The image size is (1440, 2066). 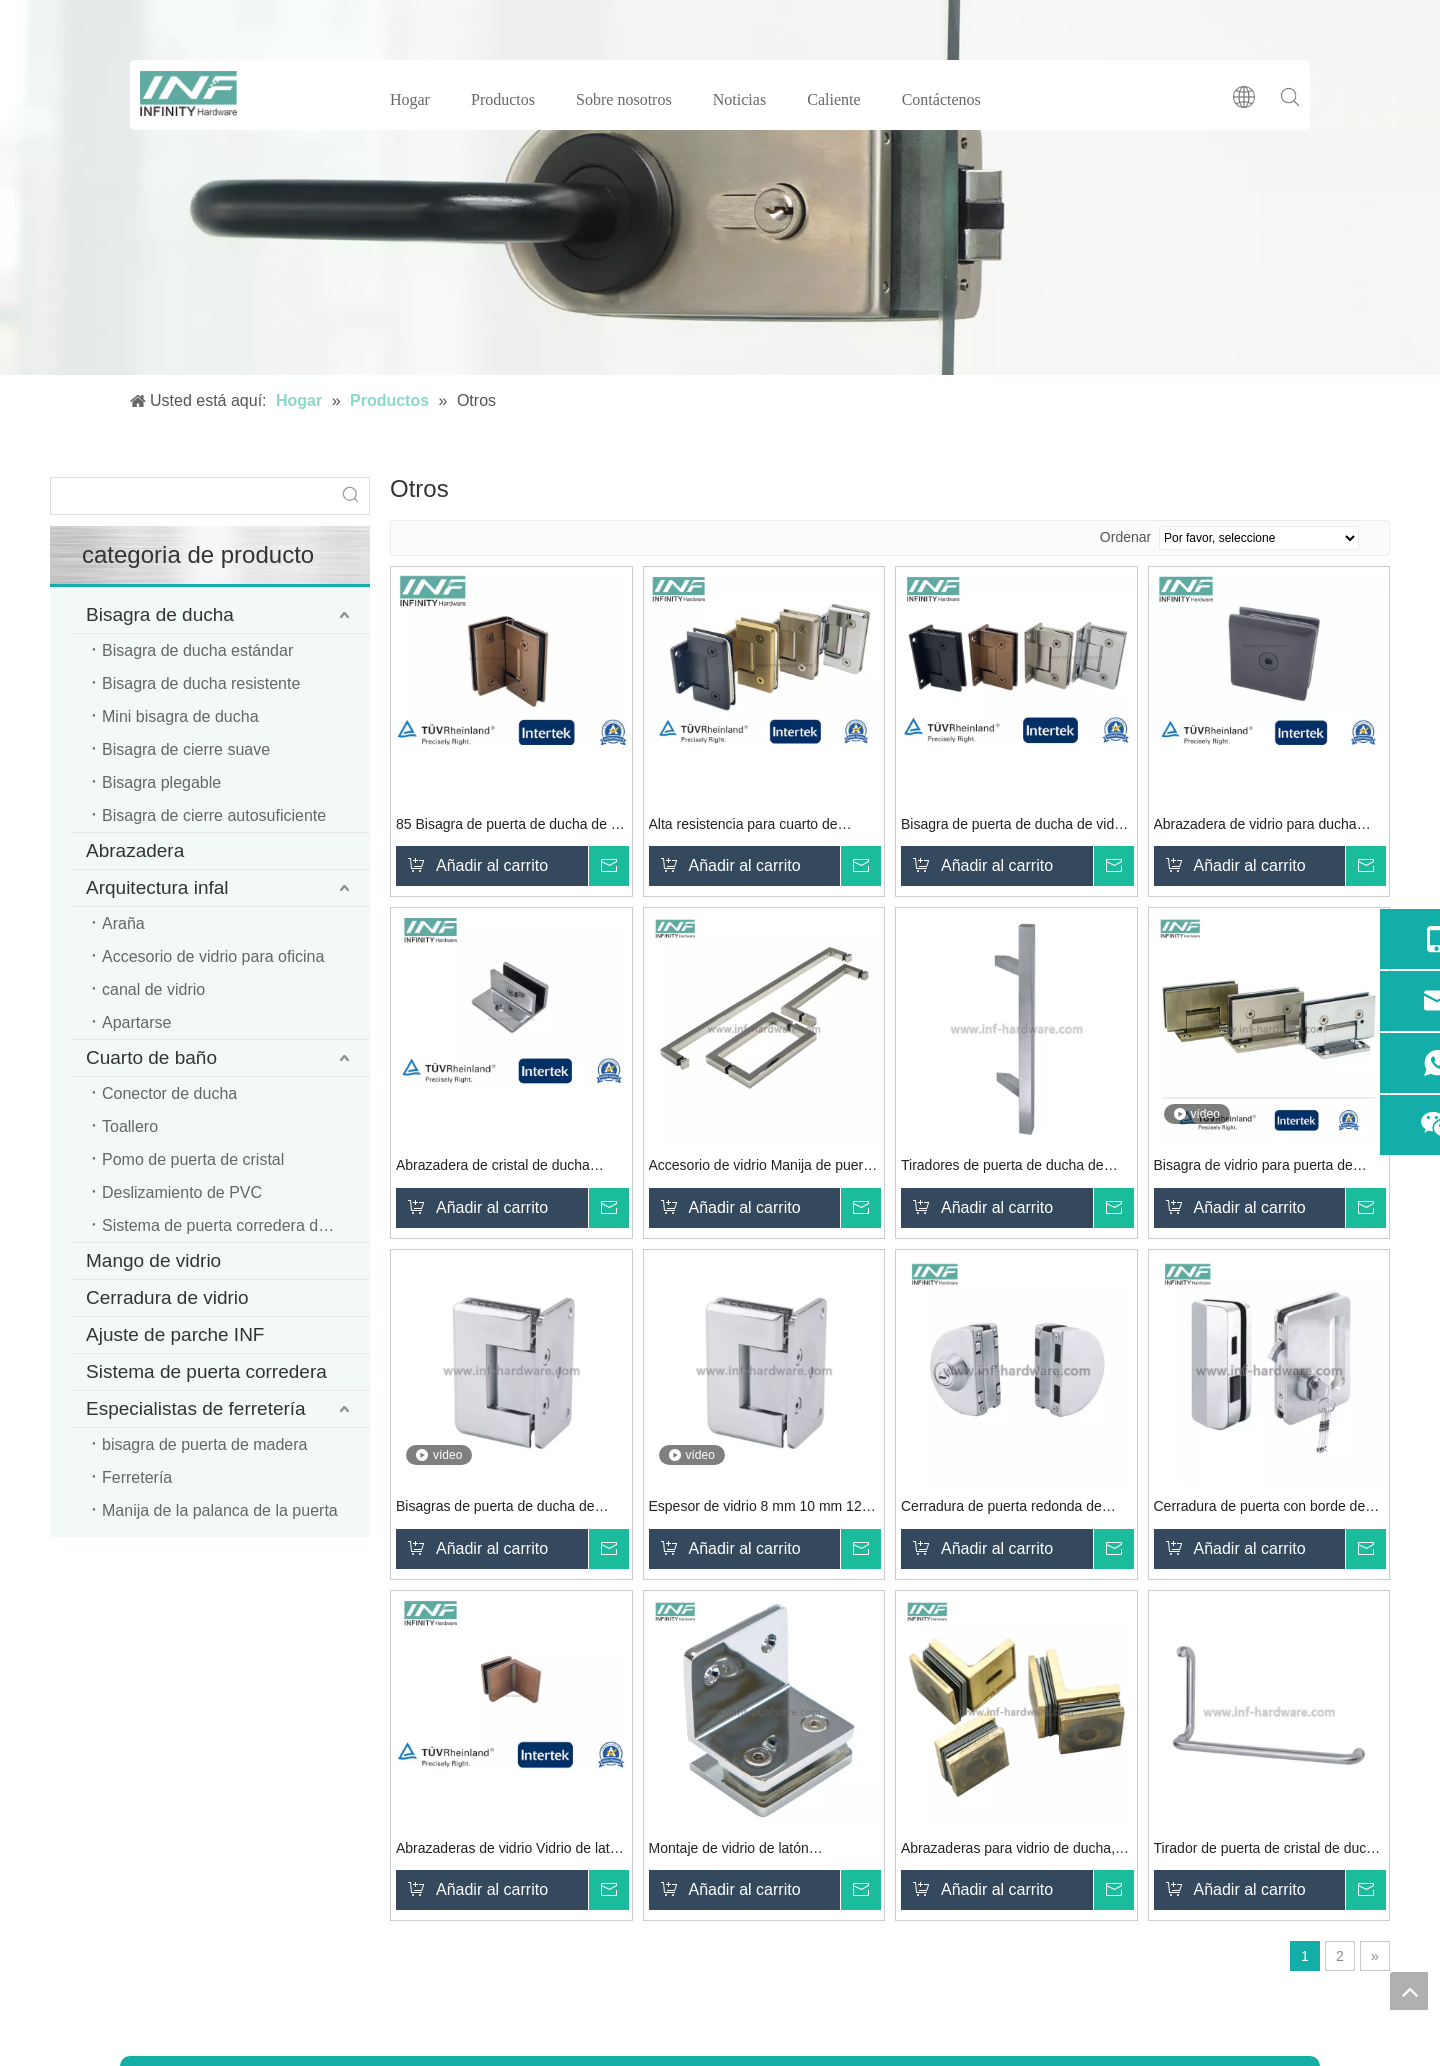 What do you see at coordinates (213, 956) in the screenshot?
I see `Accesorio de vidrio para oficina` at bounding box center [213, 956].